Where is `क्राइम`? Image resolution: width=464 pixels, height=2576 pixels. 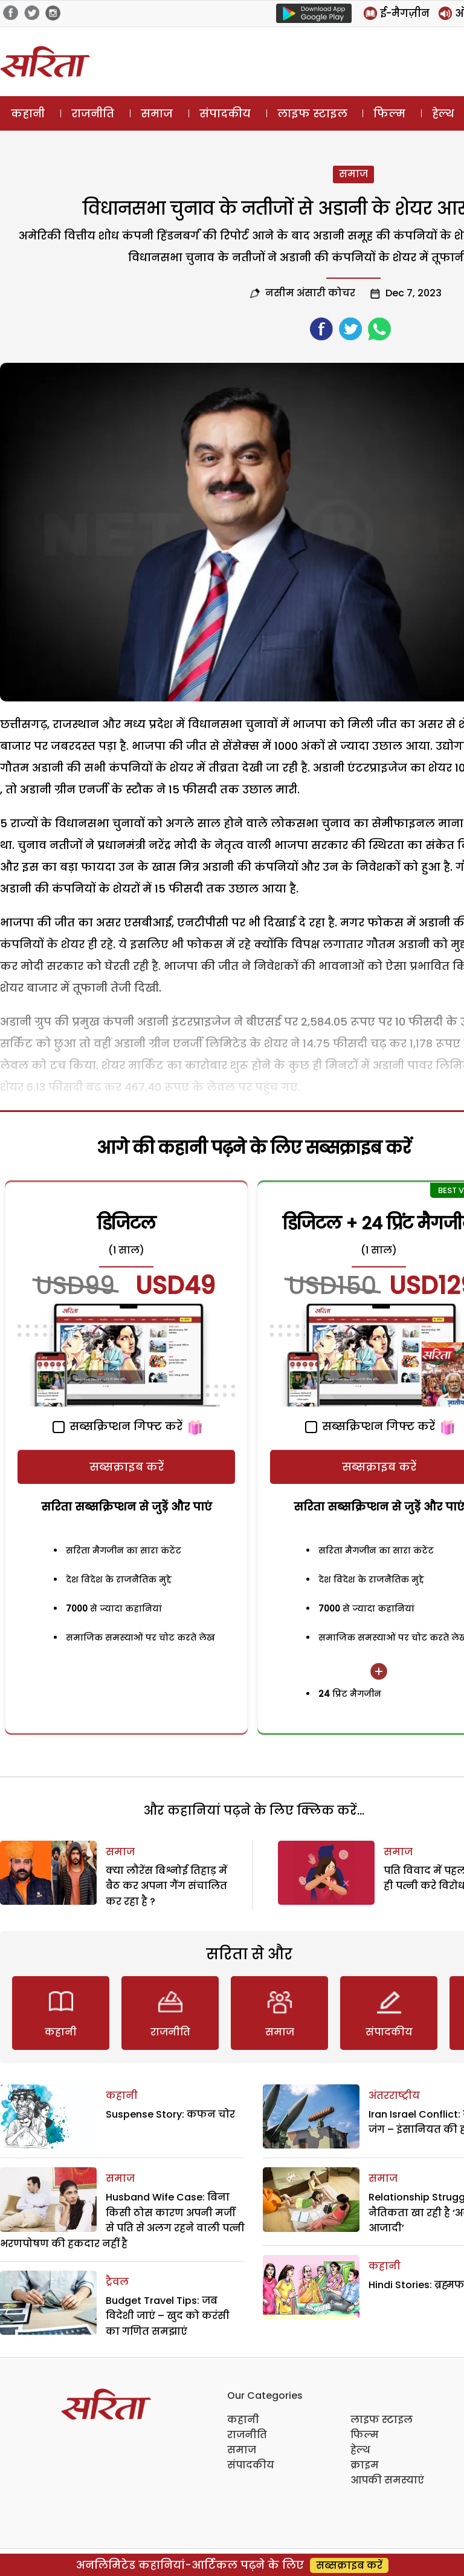
क्राइम is located at coordinates (364, 2465).